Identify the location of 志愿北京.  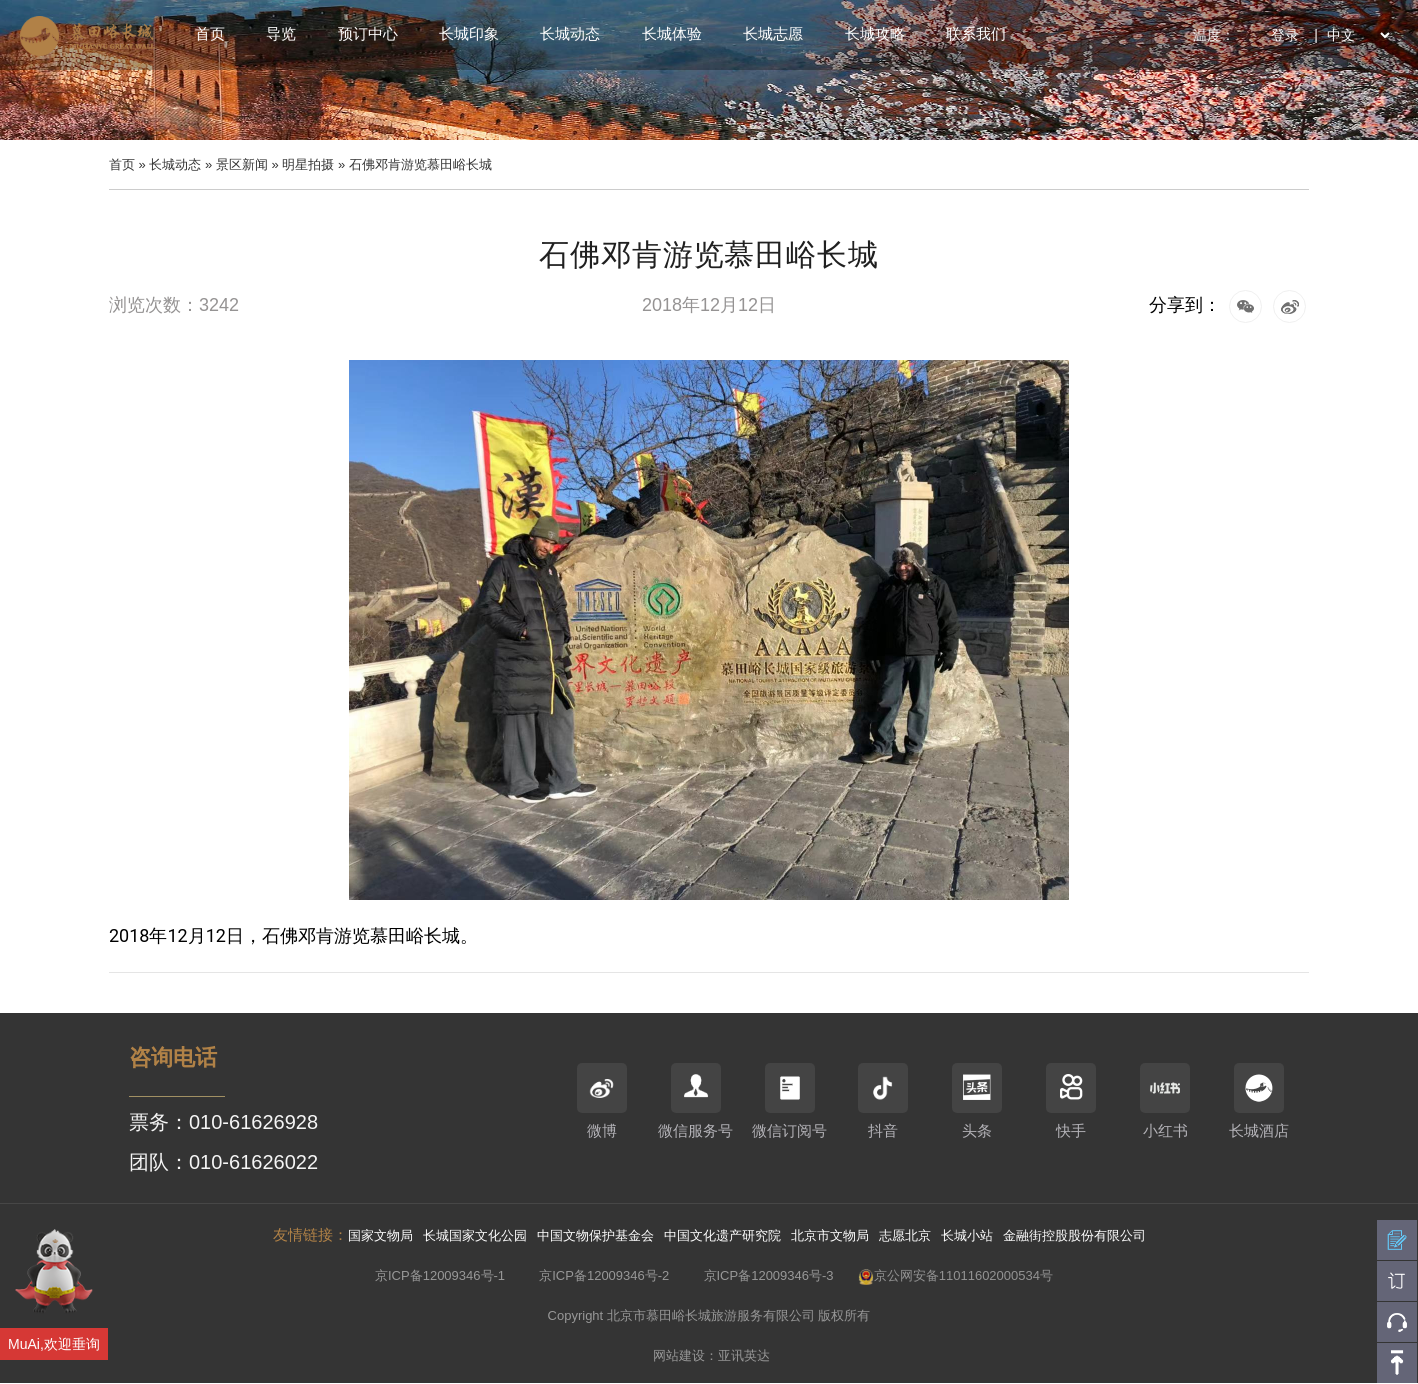
(905, 1235).